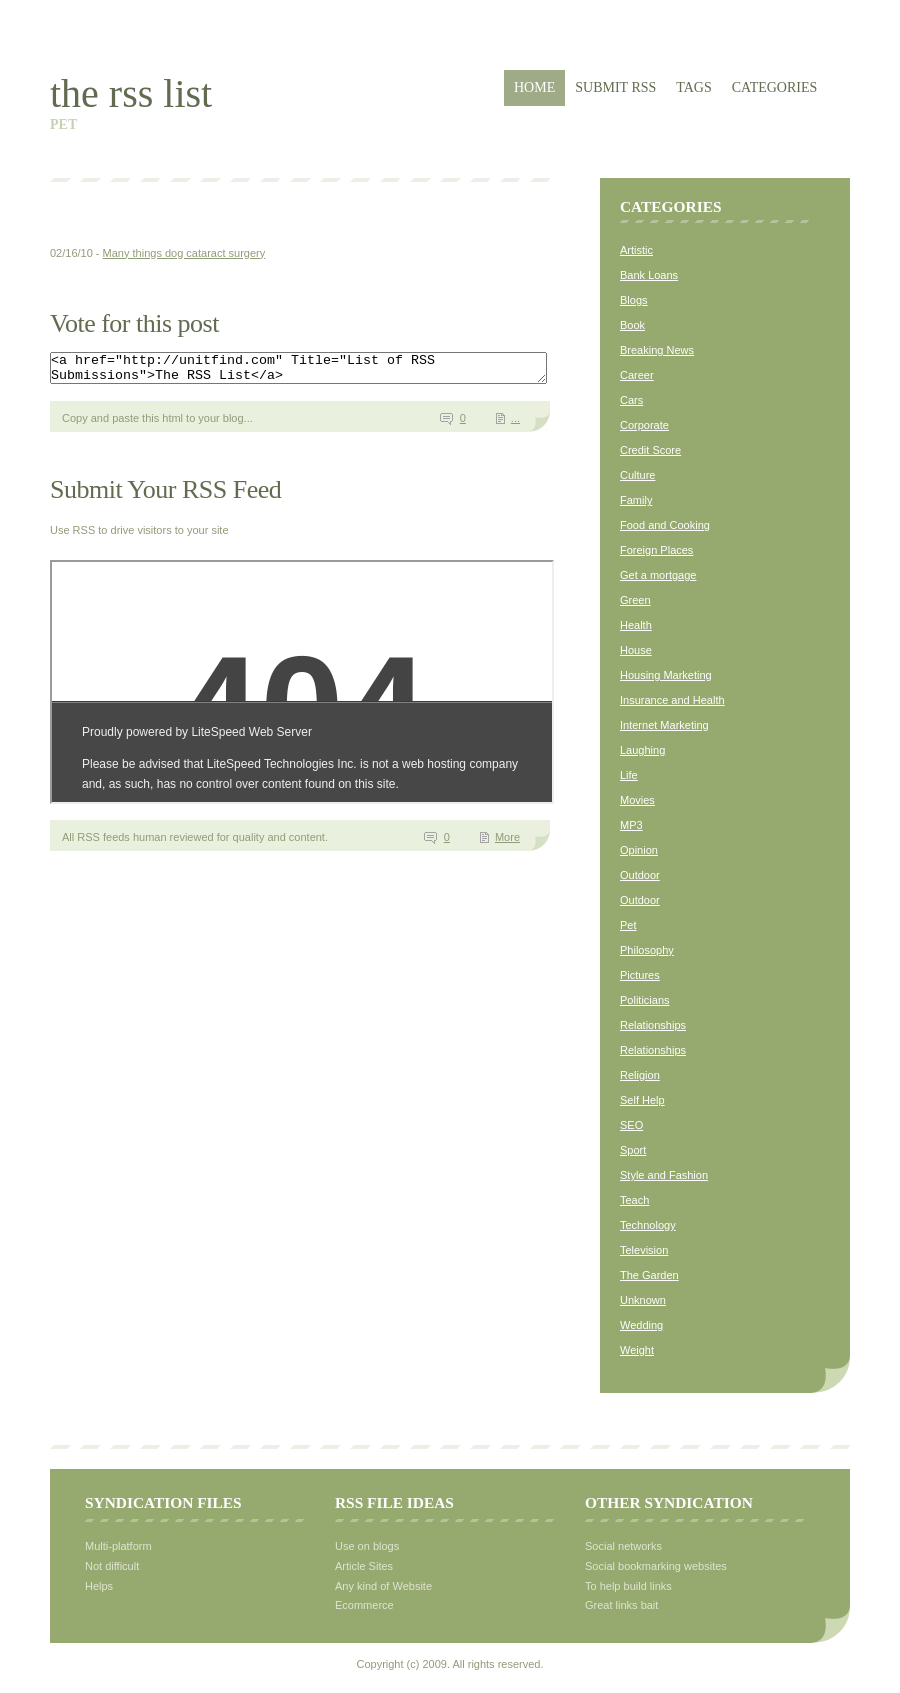  I want to click on Teach, so click(634, 1200).